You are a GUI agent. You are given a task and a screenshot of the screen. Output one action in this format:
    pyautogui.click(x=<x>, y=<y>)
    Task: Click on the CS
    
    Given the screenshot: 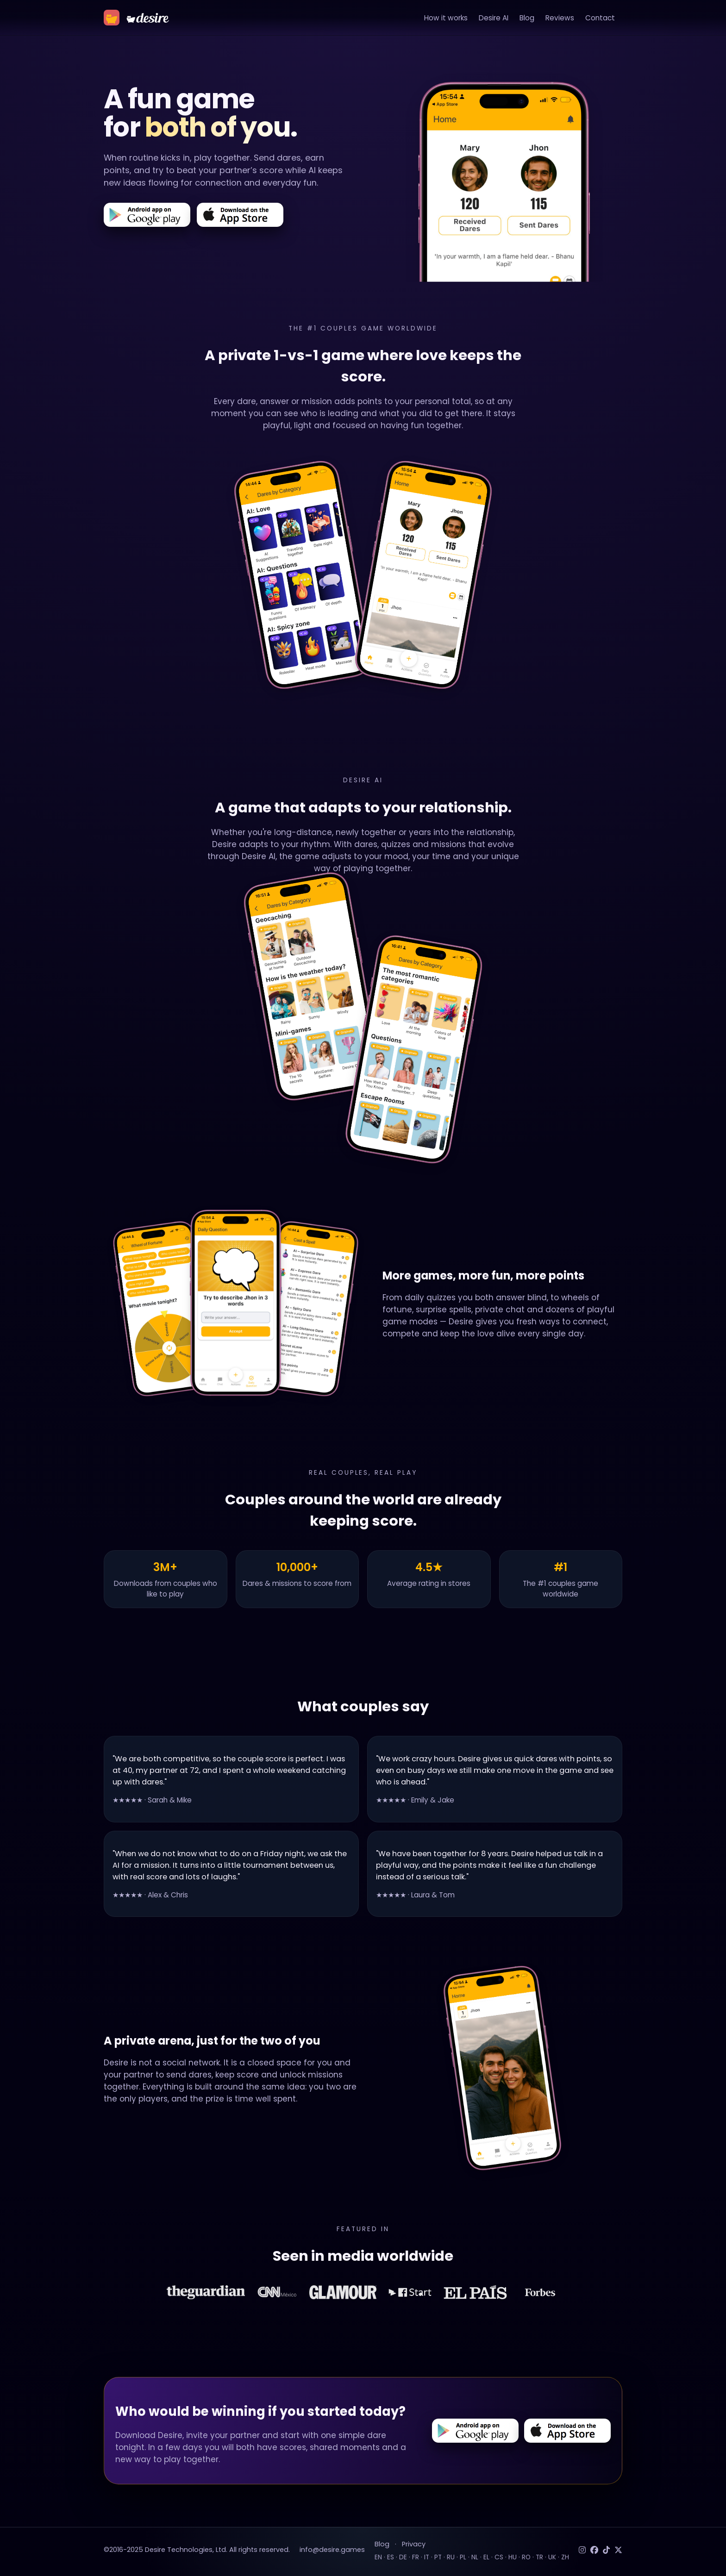 What is the action you would take?
    pyautogui.click(x=498, y=2557)
    